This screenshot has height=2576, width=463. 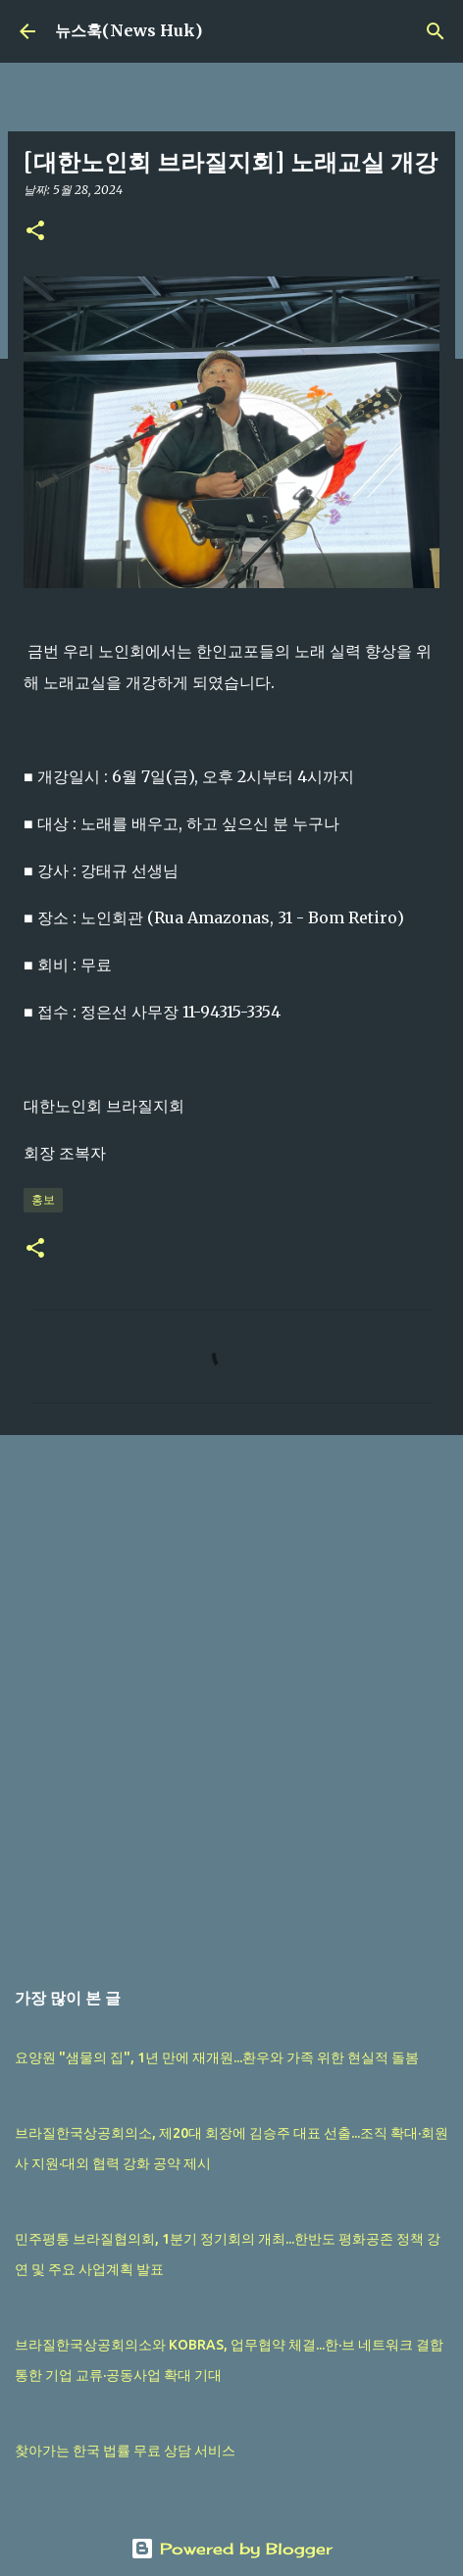 I want to click on 홍보, so click(x=43, y=1199).